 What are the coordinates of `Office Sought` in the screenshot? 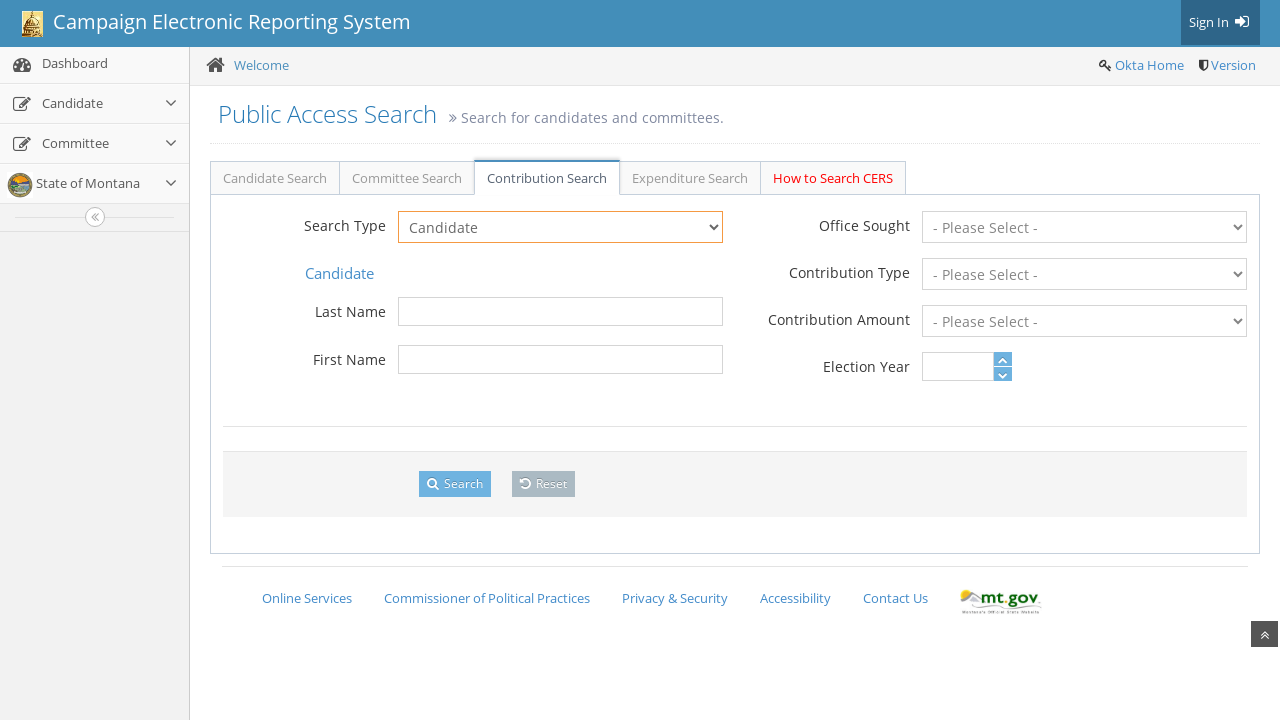 It's located at (864, 225).